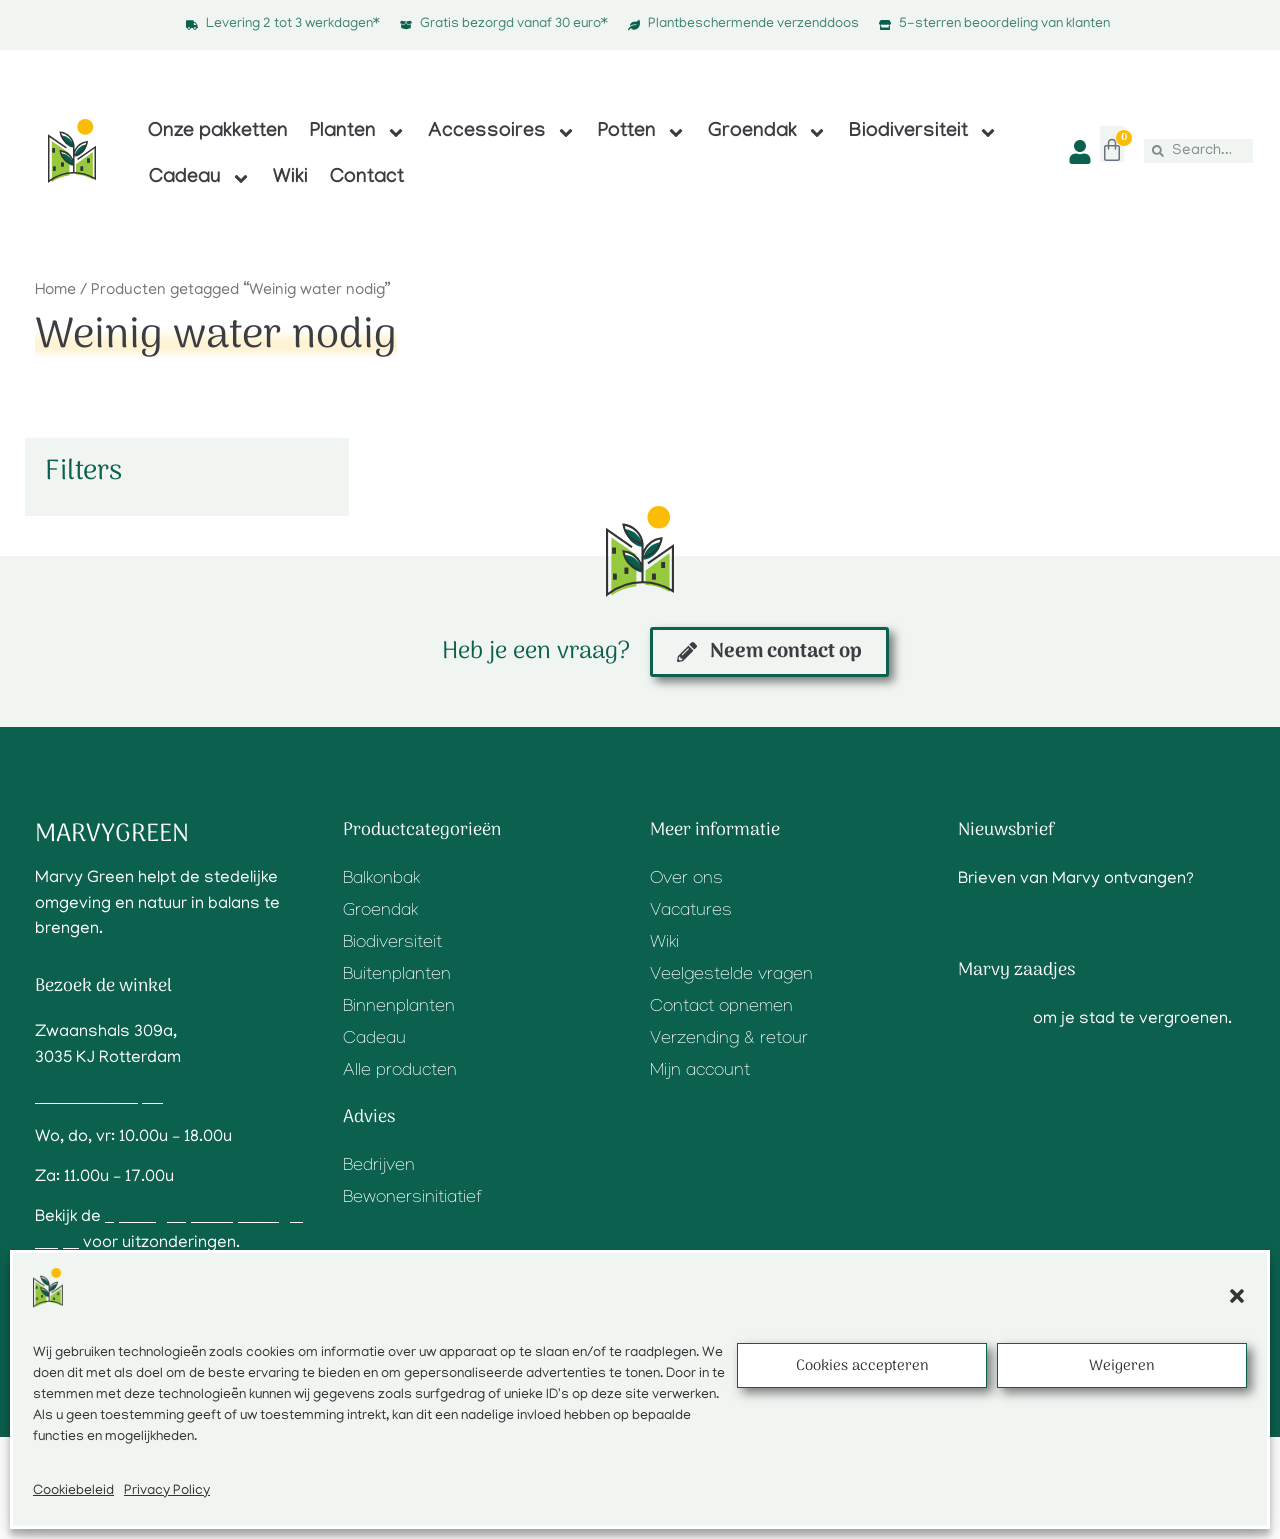 Image resolution: width=1280 pixels, height=1539 pixels. Describe the element at coordinates (923, 133) in the screenshot. I see `Biodiversiteit` at that location.